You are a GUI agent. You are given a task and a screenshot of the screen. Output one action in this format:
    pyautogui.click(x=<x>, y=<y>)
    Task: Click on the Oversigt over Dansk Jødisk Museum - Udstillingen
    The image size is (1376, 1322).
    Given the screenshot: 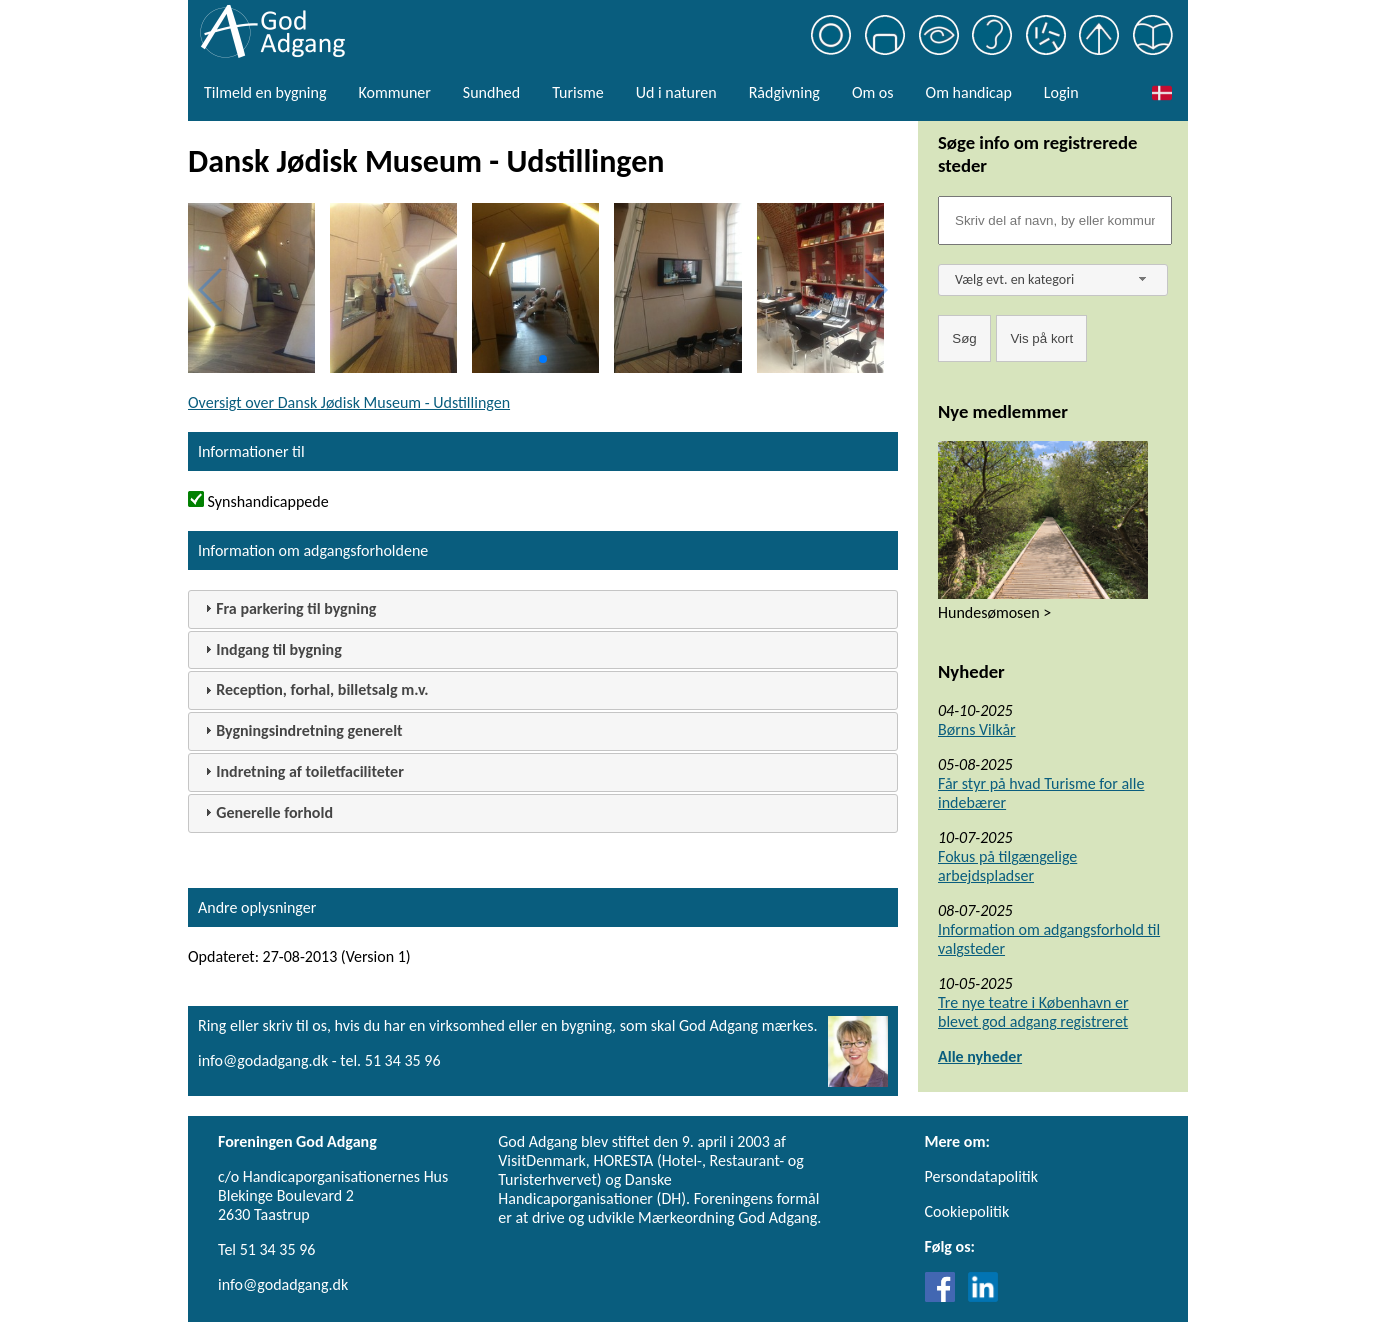 What is the action you would take?
    pyautogui.click(x=349, y=402)
    